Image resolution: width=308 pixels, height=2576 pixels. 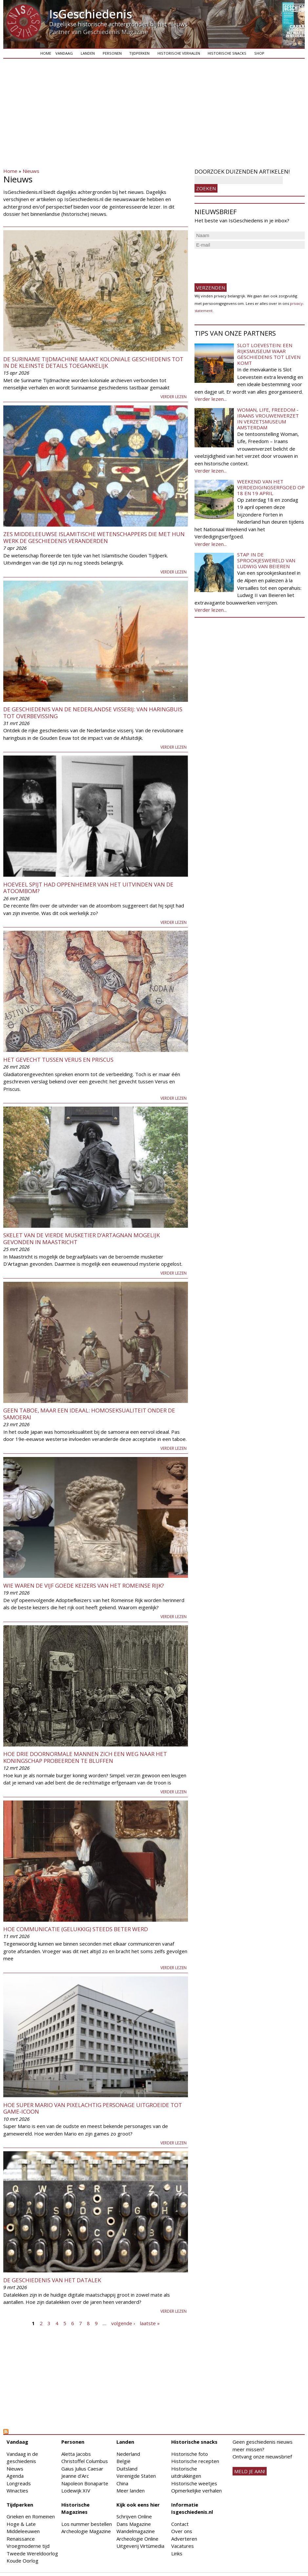 What do you see at coordinates (31, 171) in the screenshot?
I see `Nieuws` at bounding box center [31, 171].